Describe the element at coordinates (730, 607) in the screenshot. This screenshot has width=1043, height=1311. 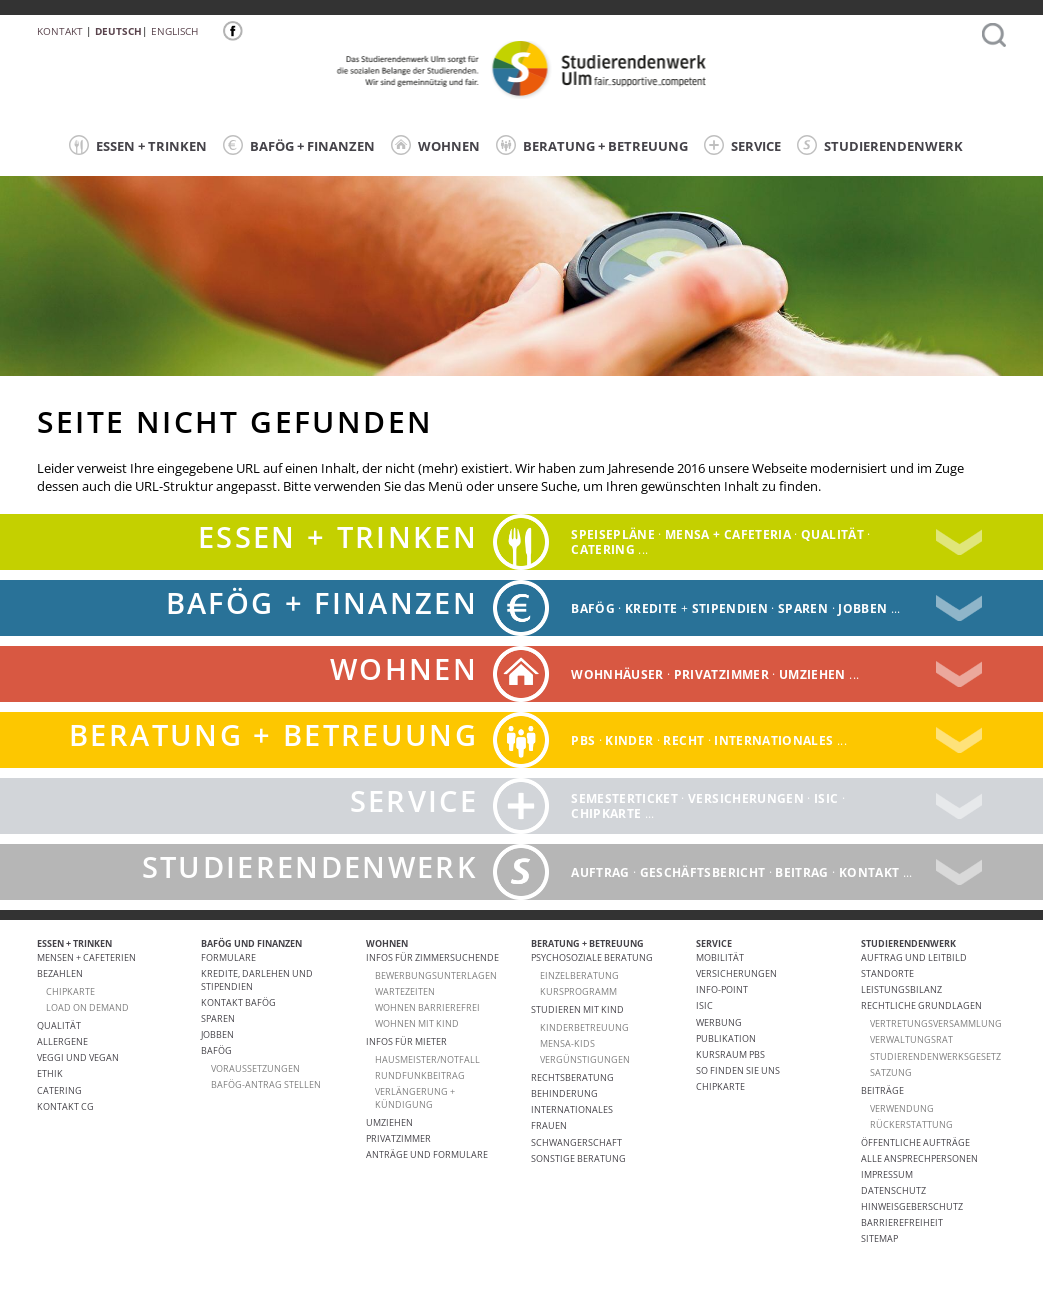
I see `Stipendien` at that location.